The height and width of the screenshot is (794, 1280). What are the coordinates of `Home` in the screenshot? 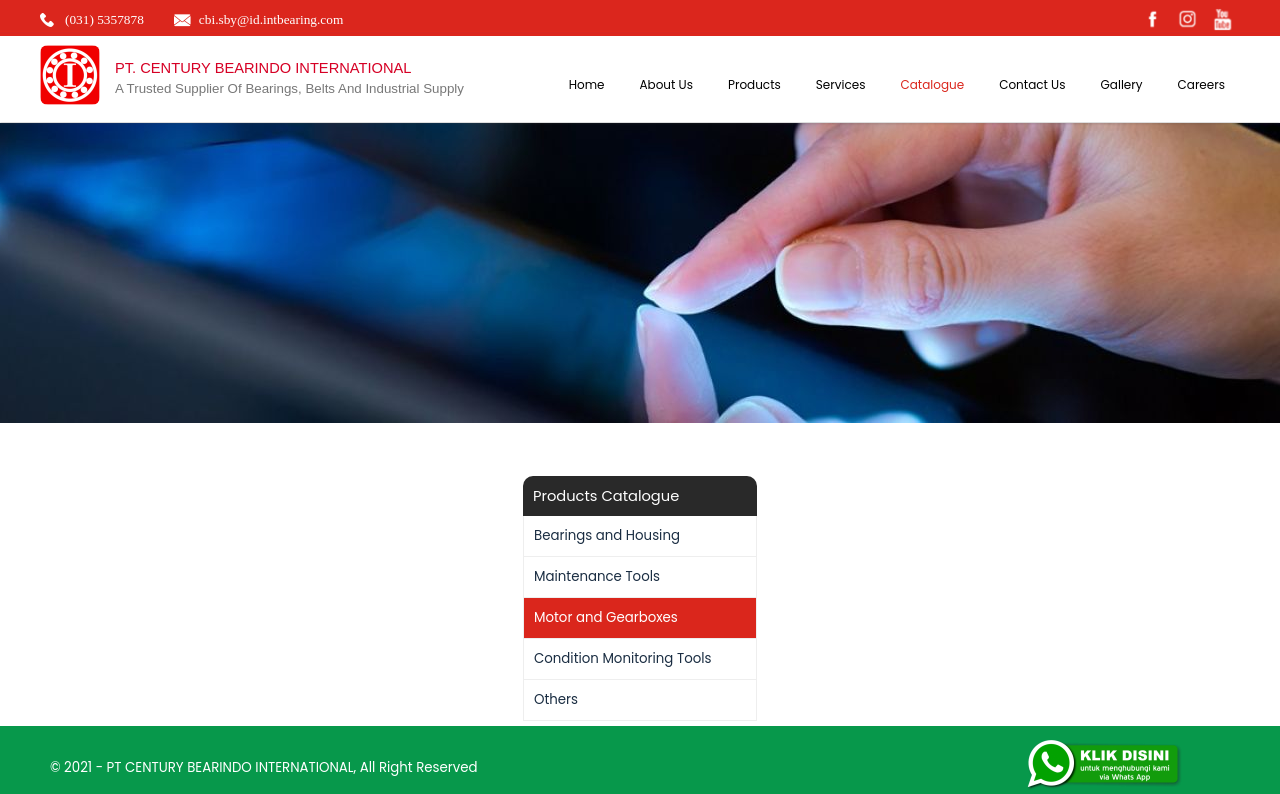 It's located at (587, 84).